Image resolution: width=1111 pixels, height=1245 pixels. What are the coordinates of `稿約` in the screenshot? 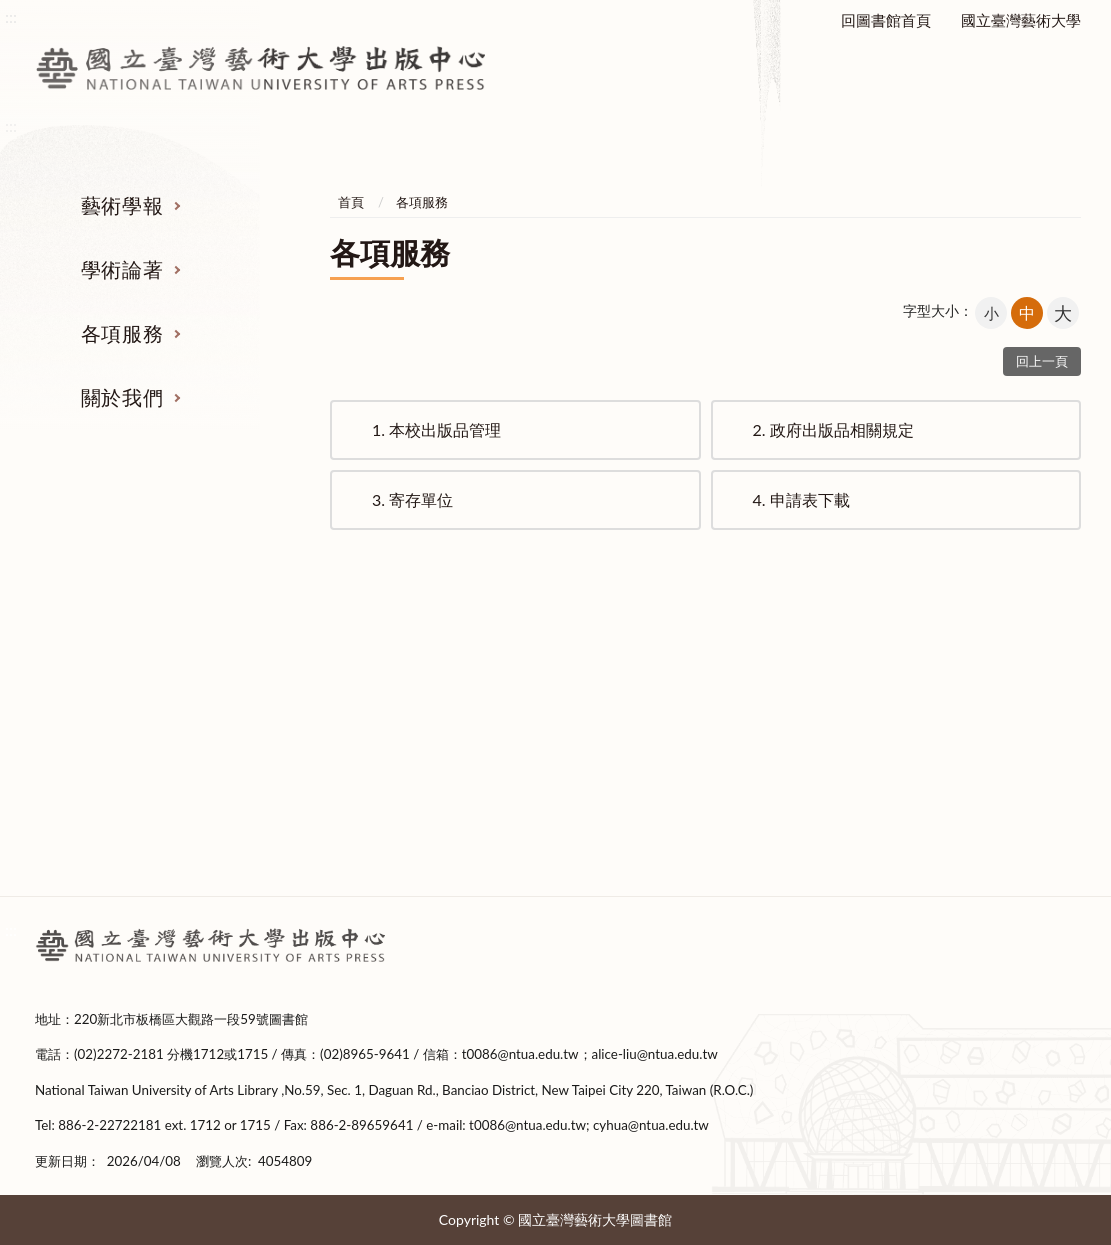 It's located at (150, 729).